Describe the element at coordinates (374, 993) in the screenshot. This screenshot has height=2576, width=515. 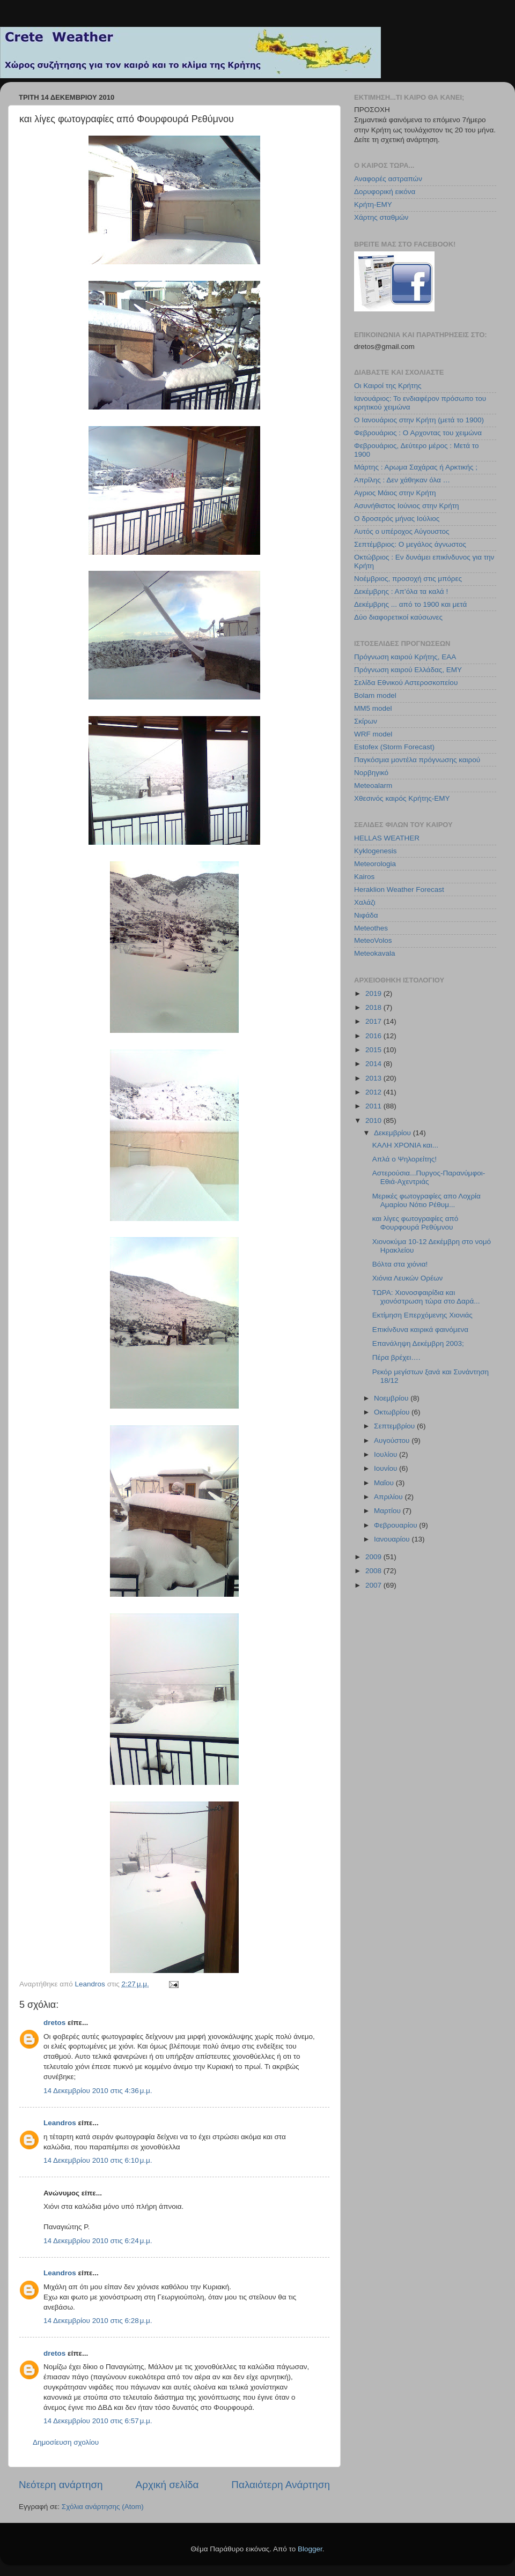
I see `2019` at that location.